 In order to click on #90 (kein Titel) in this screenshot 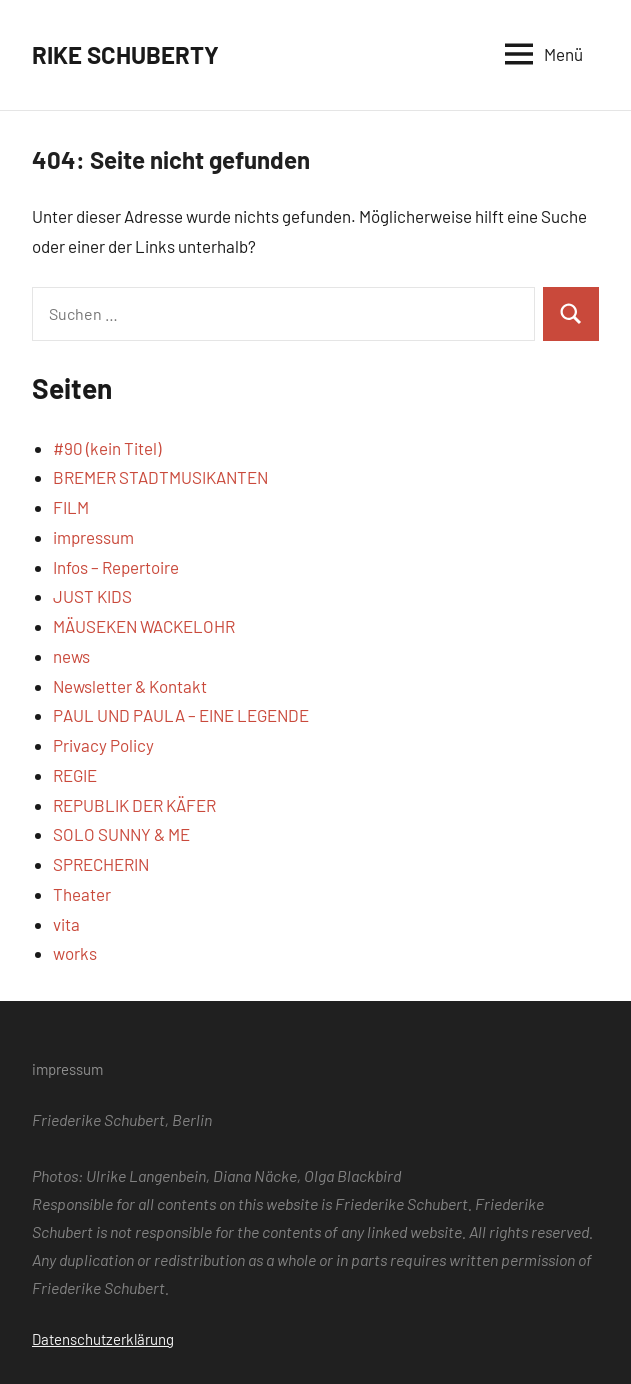, I will do `click(107, 448)`.